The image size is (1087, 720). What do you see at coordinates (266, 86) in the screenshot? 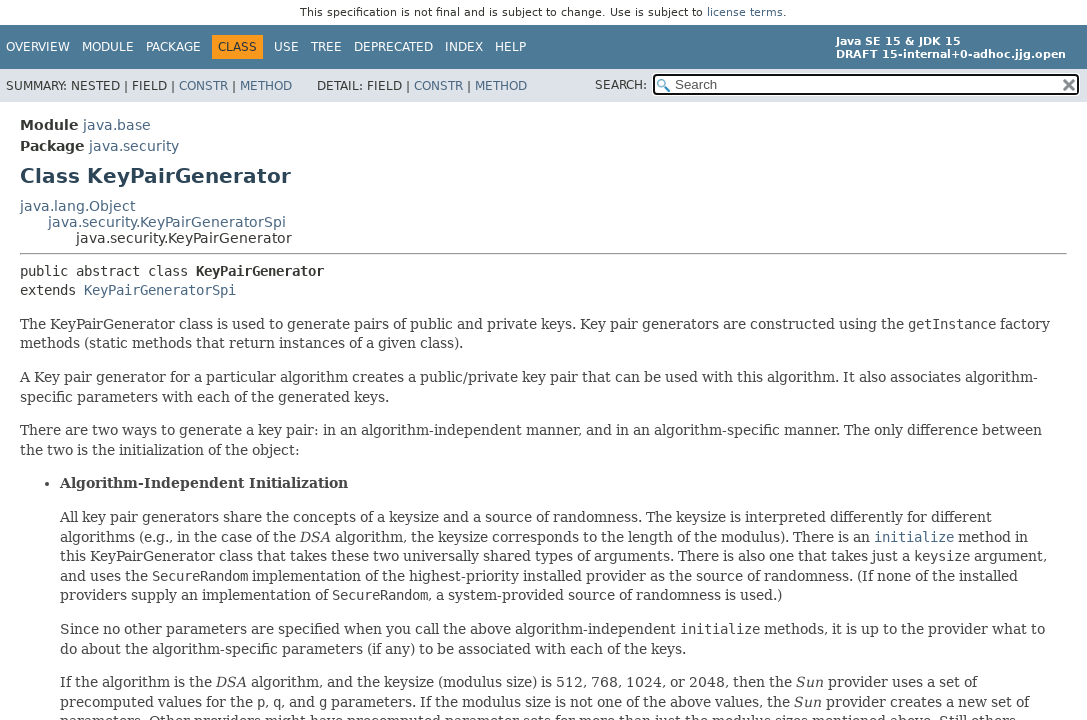
I see `Method` at bounding box center [266, 86].